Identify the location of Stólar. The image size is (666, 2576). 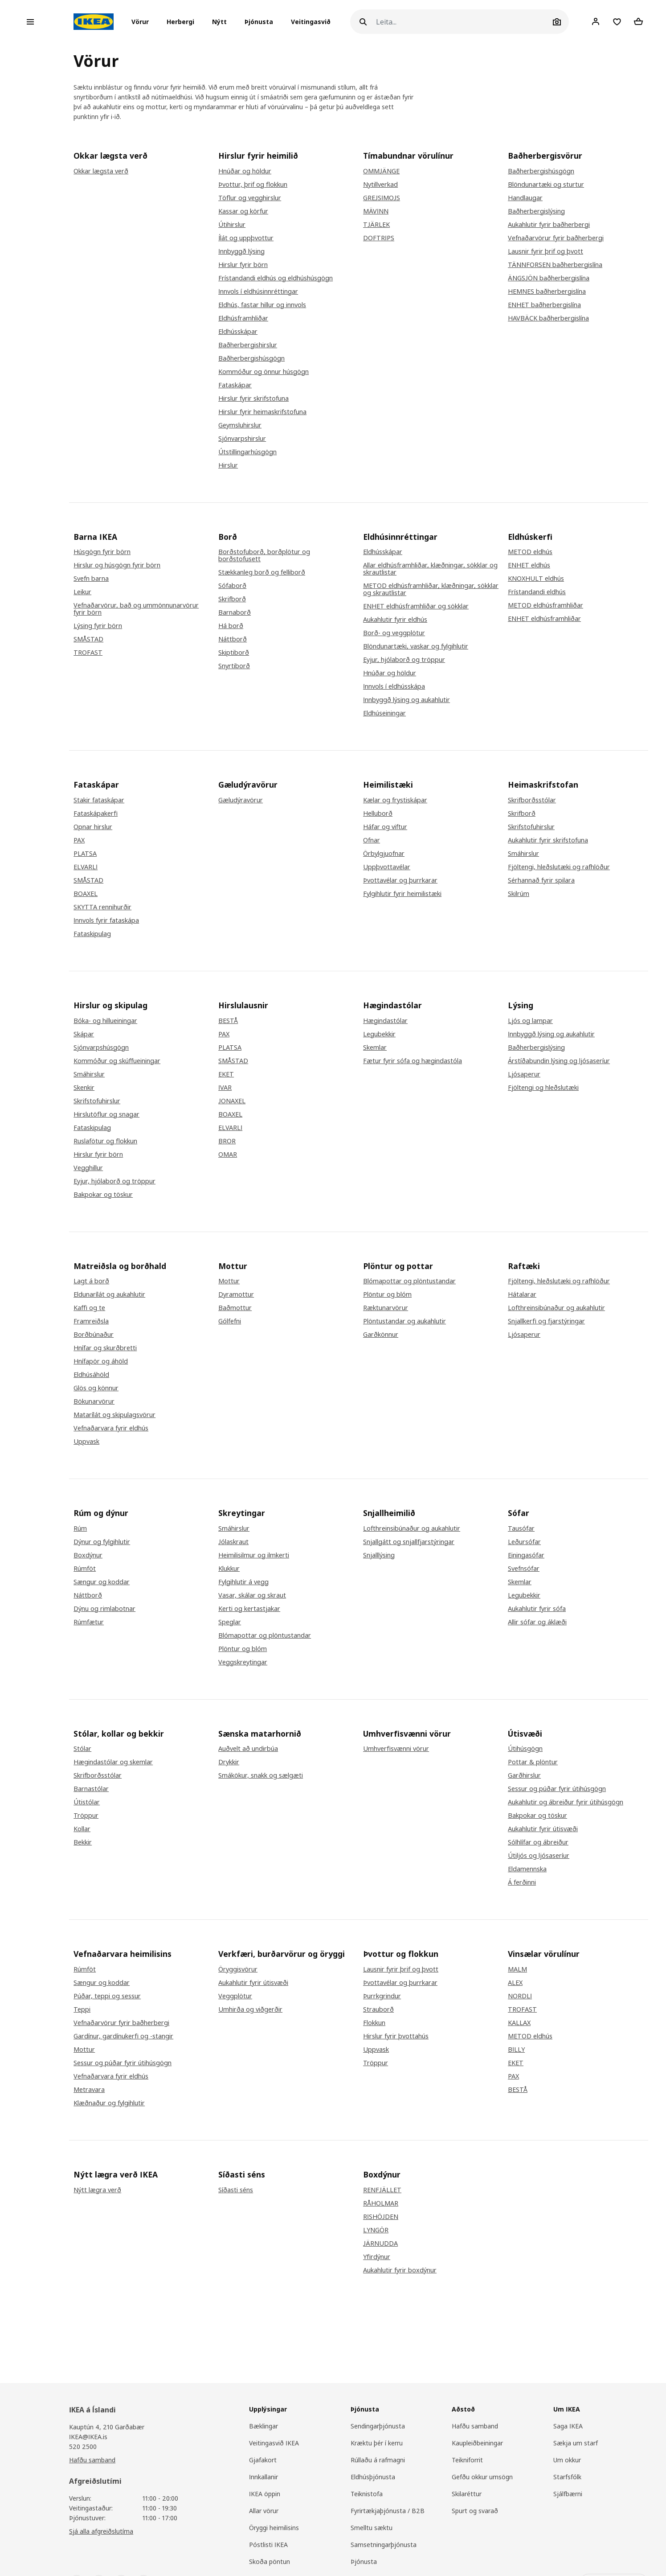
(82, 1748).